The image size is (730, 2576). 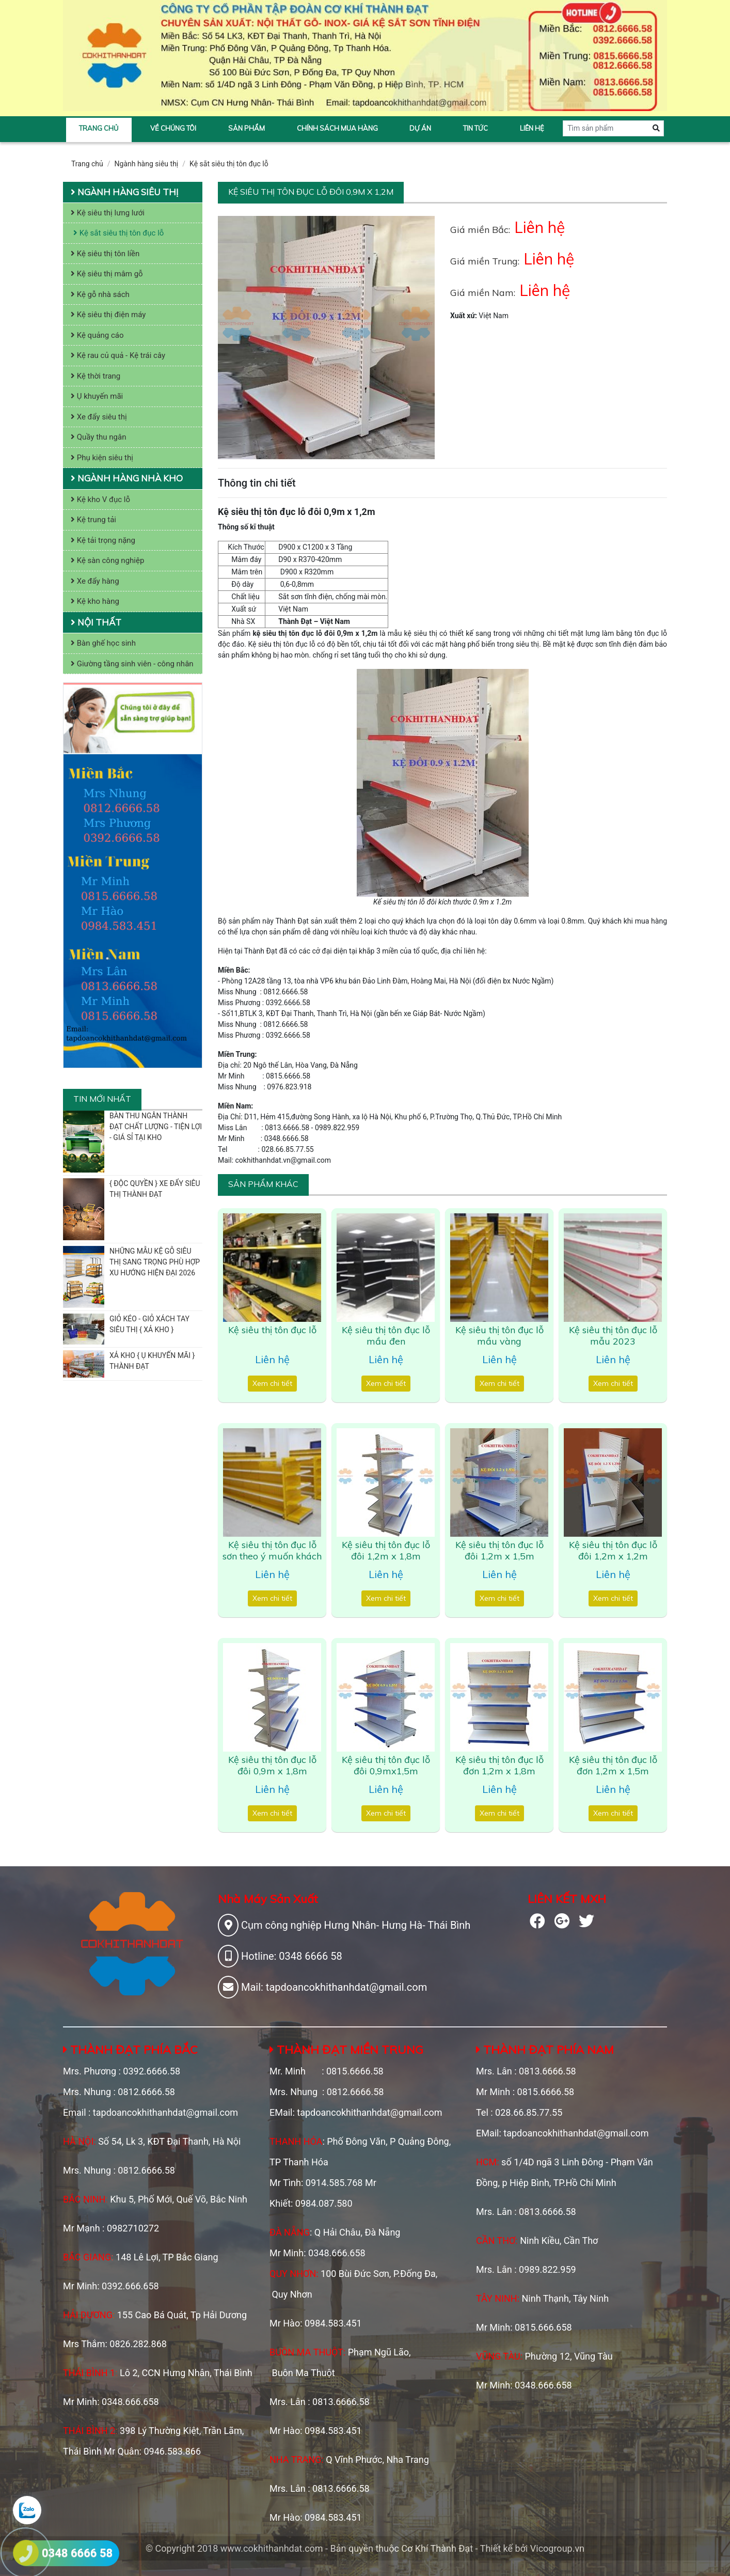 I want to click on Kệ siêu thị tôn đục lỗ đôi 1,2m x 1,2m, so click(x=613, y=1550).